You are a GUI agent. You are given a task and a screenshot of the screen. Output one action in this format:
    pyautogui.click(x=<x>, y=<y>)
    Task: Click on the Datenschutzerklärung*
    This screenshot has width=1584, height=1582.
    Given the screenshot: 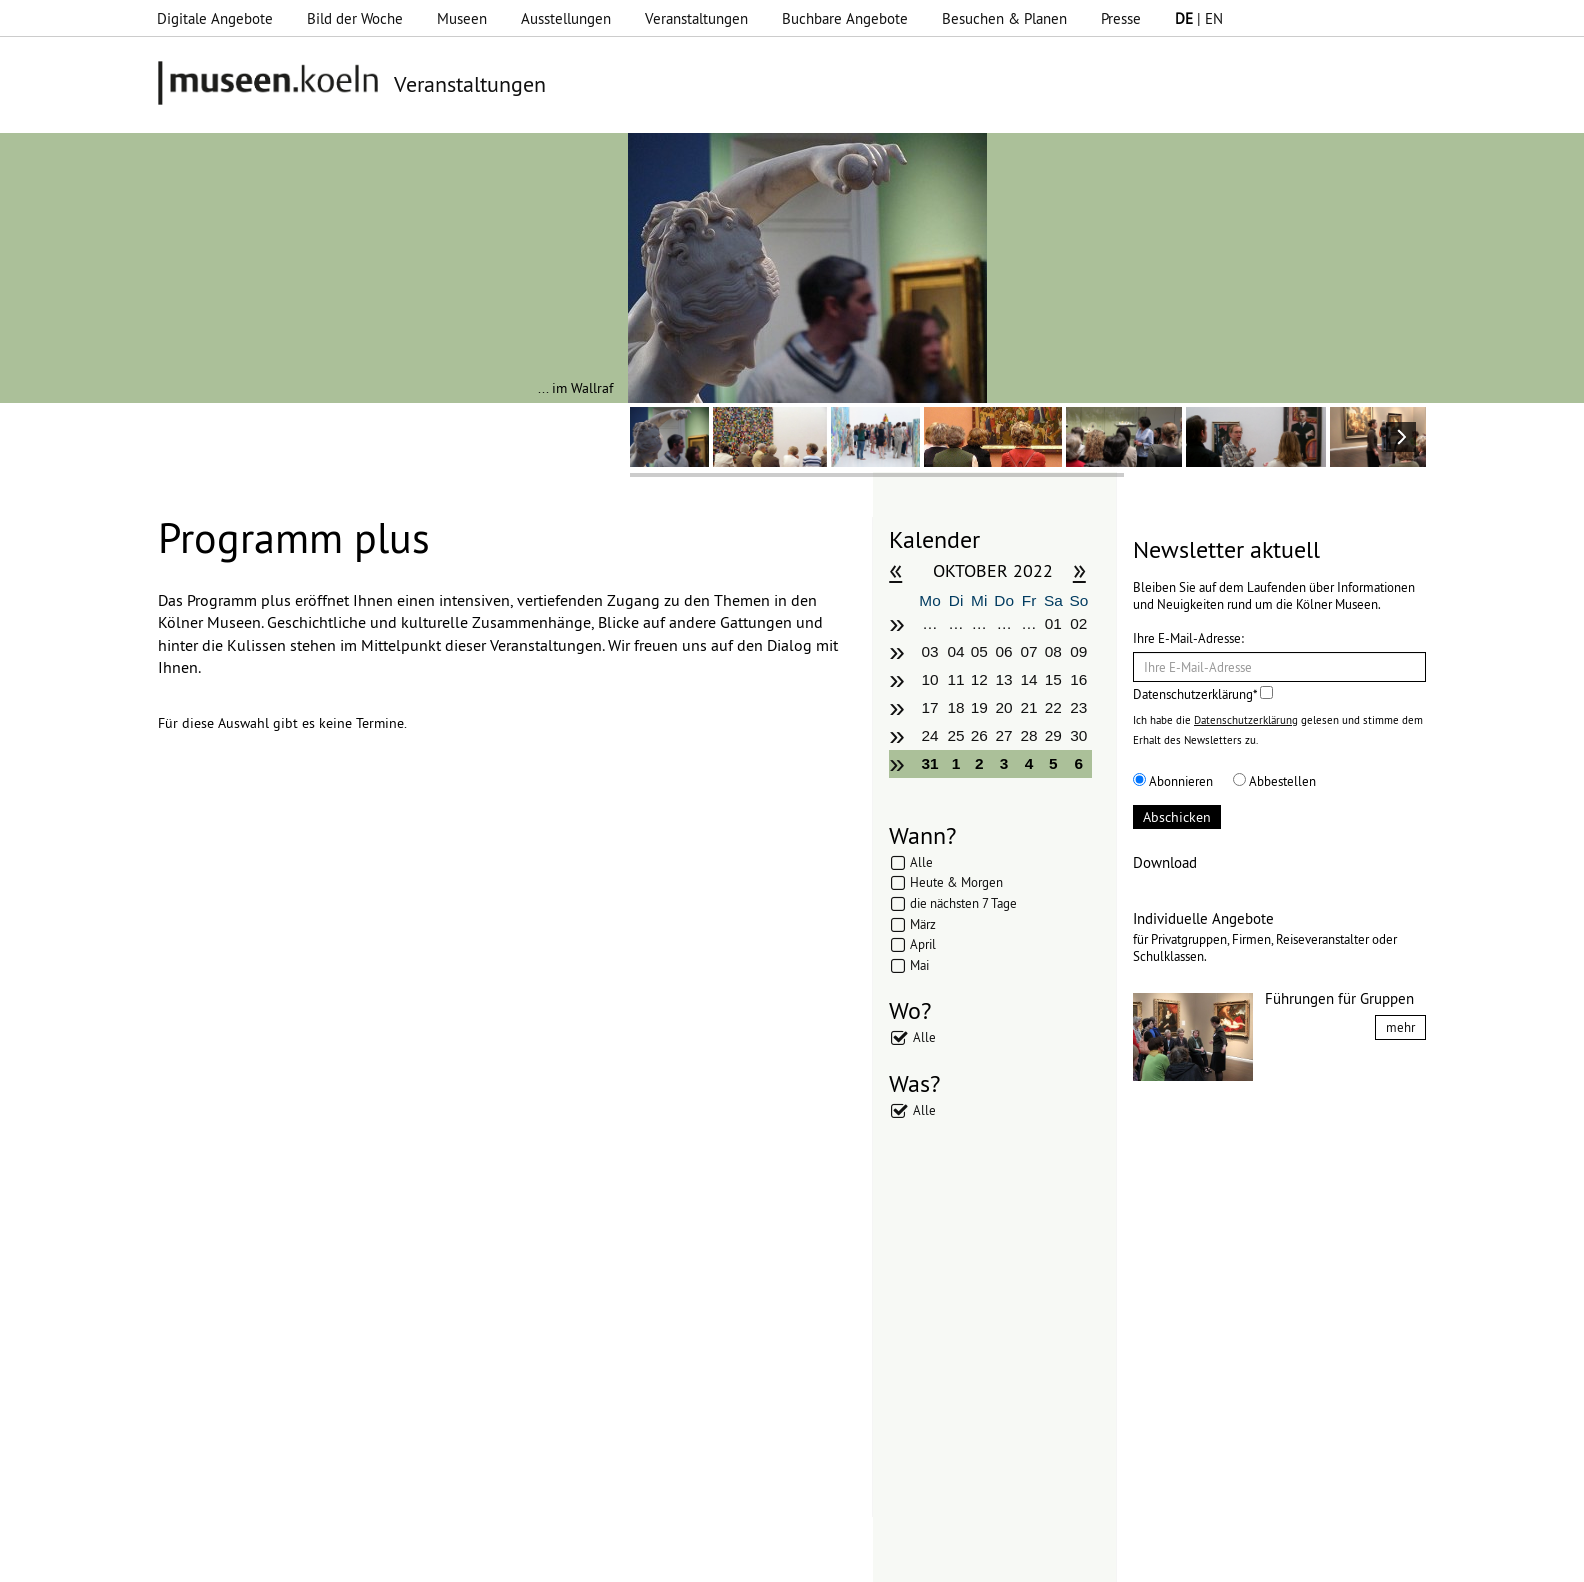 What is the action you would take?
    pyautogui.click(x=1203, y=694)
    